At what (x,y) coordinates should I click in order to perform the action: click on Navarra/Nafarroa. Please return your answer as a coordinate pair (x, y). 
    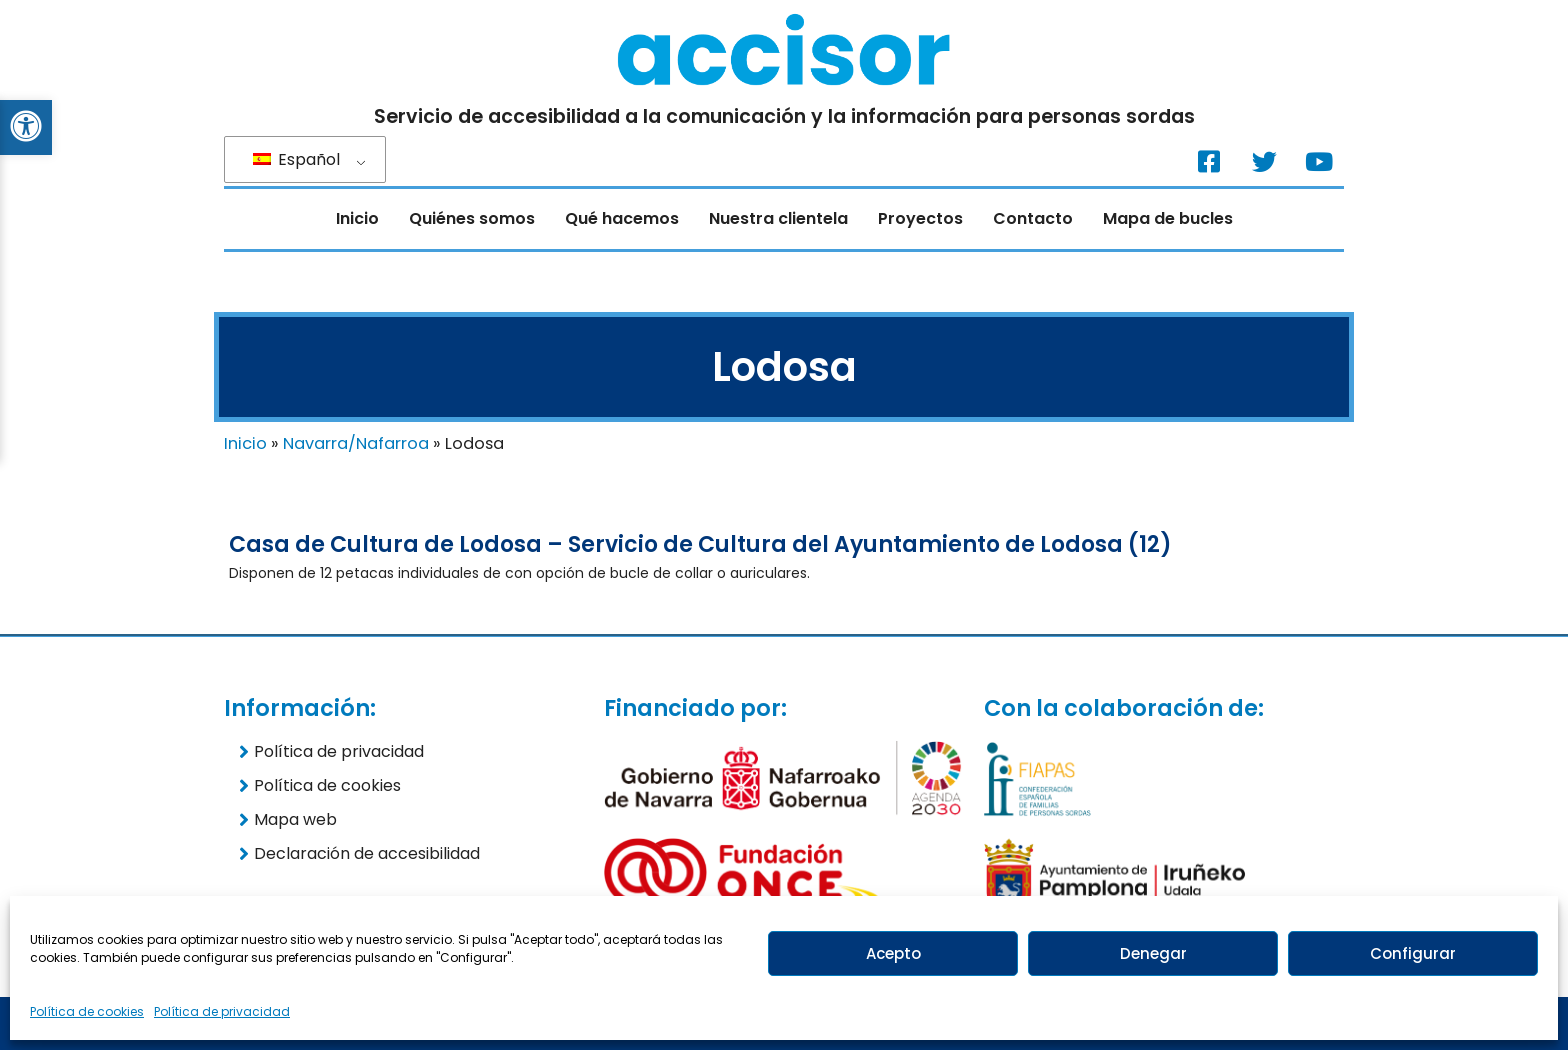
    Looking at the image, I should click on (356, 443).